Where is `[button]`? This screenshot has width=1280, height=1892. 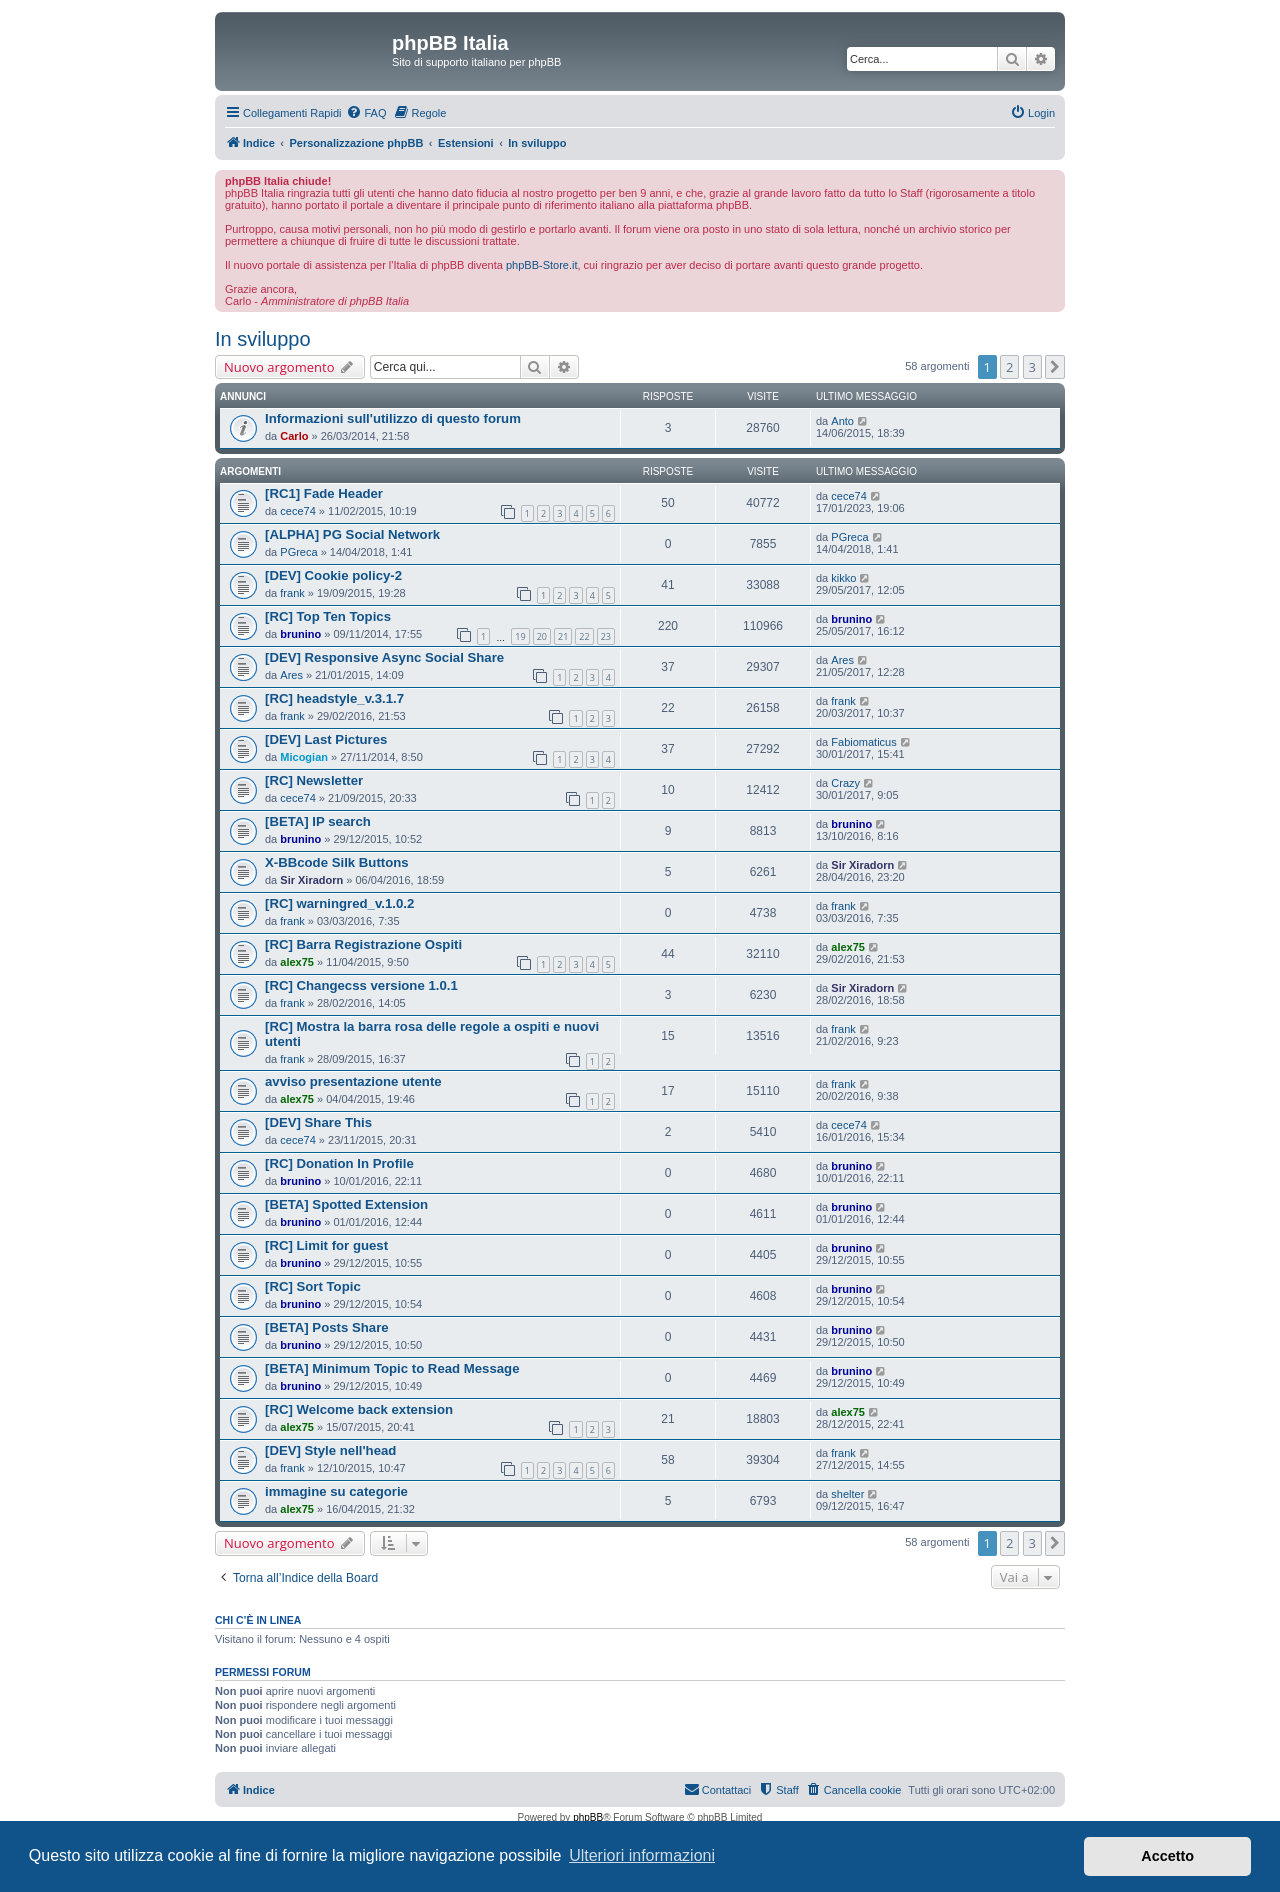
[button] is located at coordinates (1055, 367).